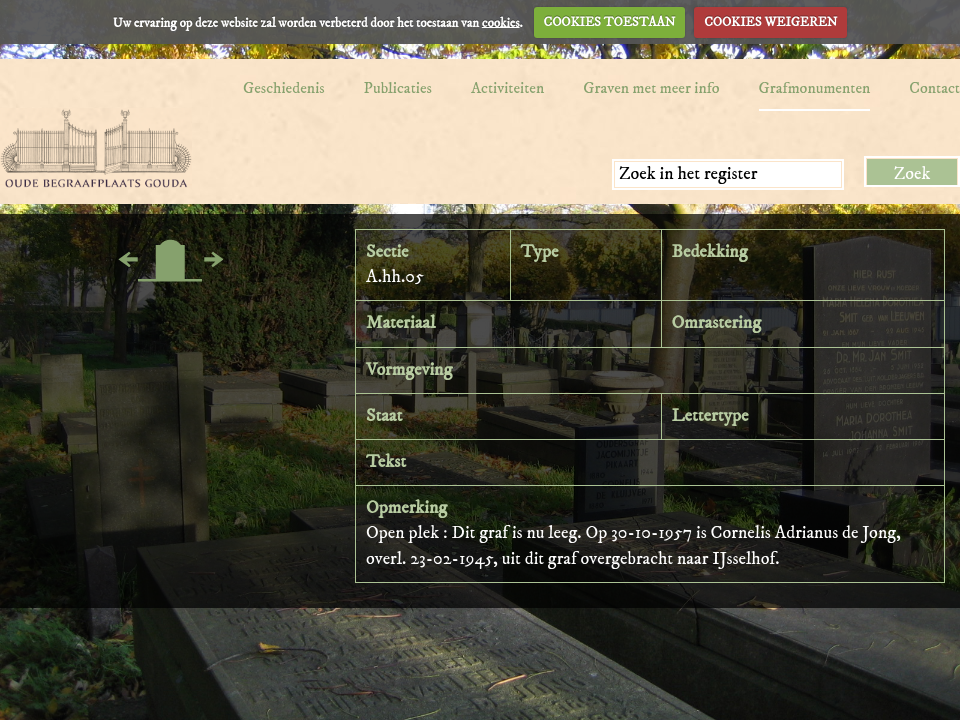  Describe the element at coordinates (610, 22) in the screenshot. I see `COOKIES TOESTAAN` at that location.